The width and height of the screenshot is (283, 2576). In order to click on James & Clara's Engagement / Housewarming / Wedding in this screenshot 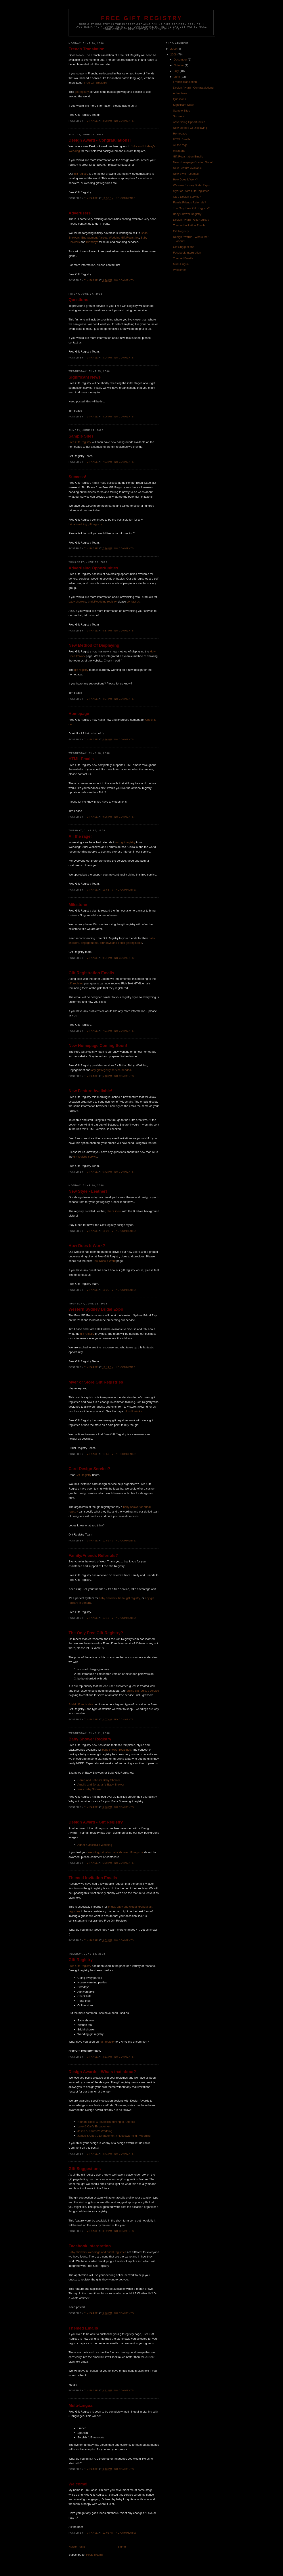, I will do `click(114, 2135)`.